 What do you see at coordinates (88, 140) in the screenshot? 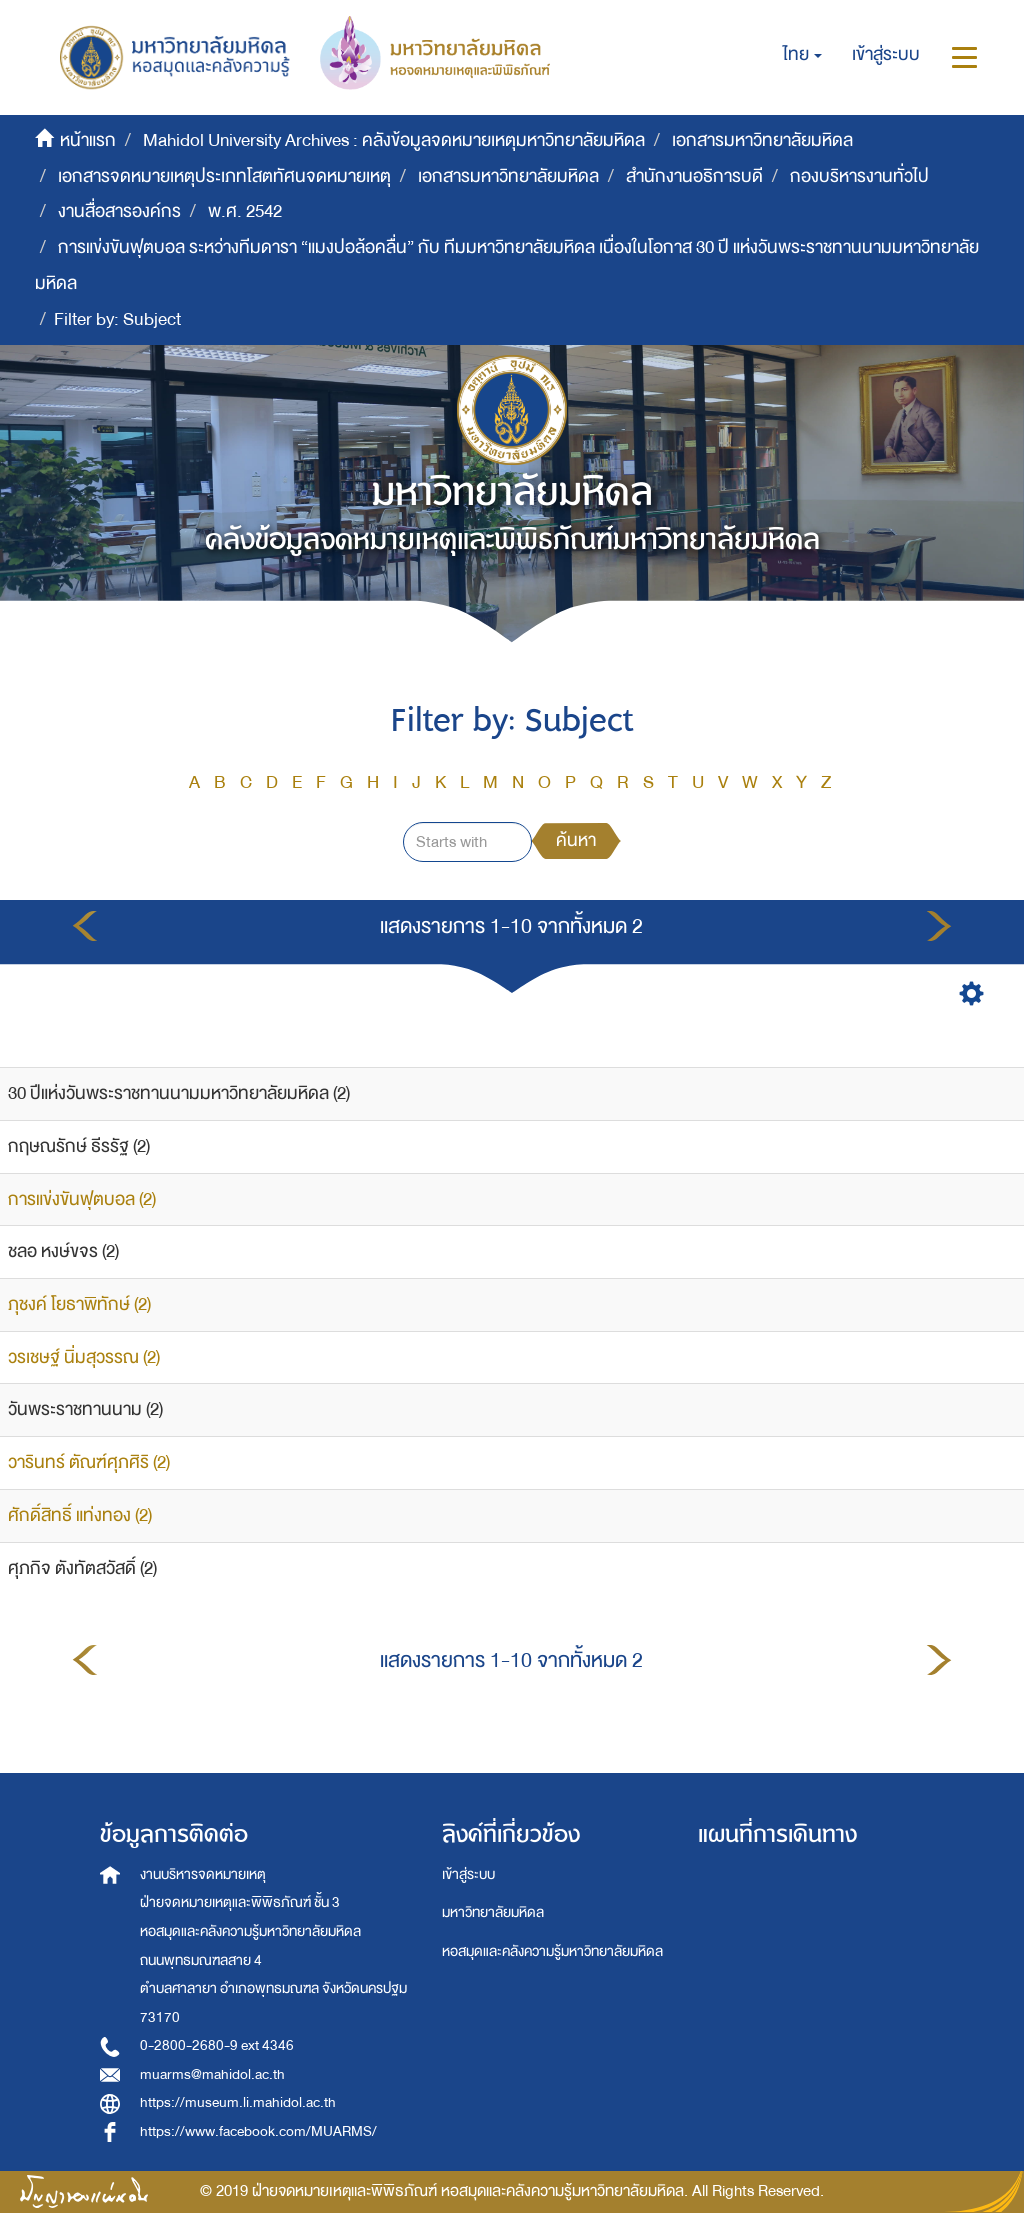
I see `หน้าแรก` at bounding box center [88, 140].